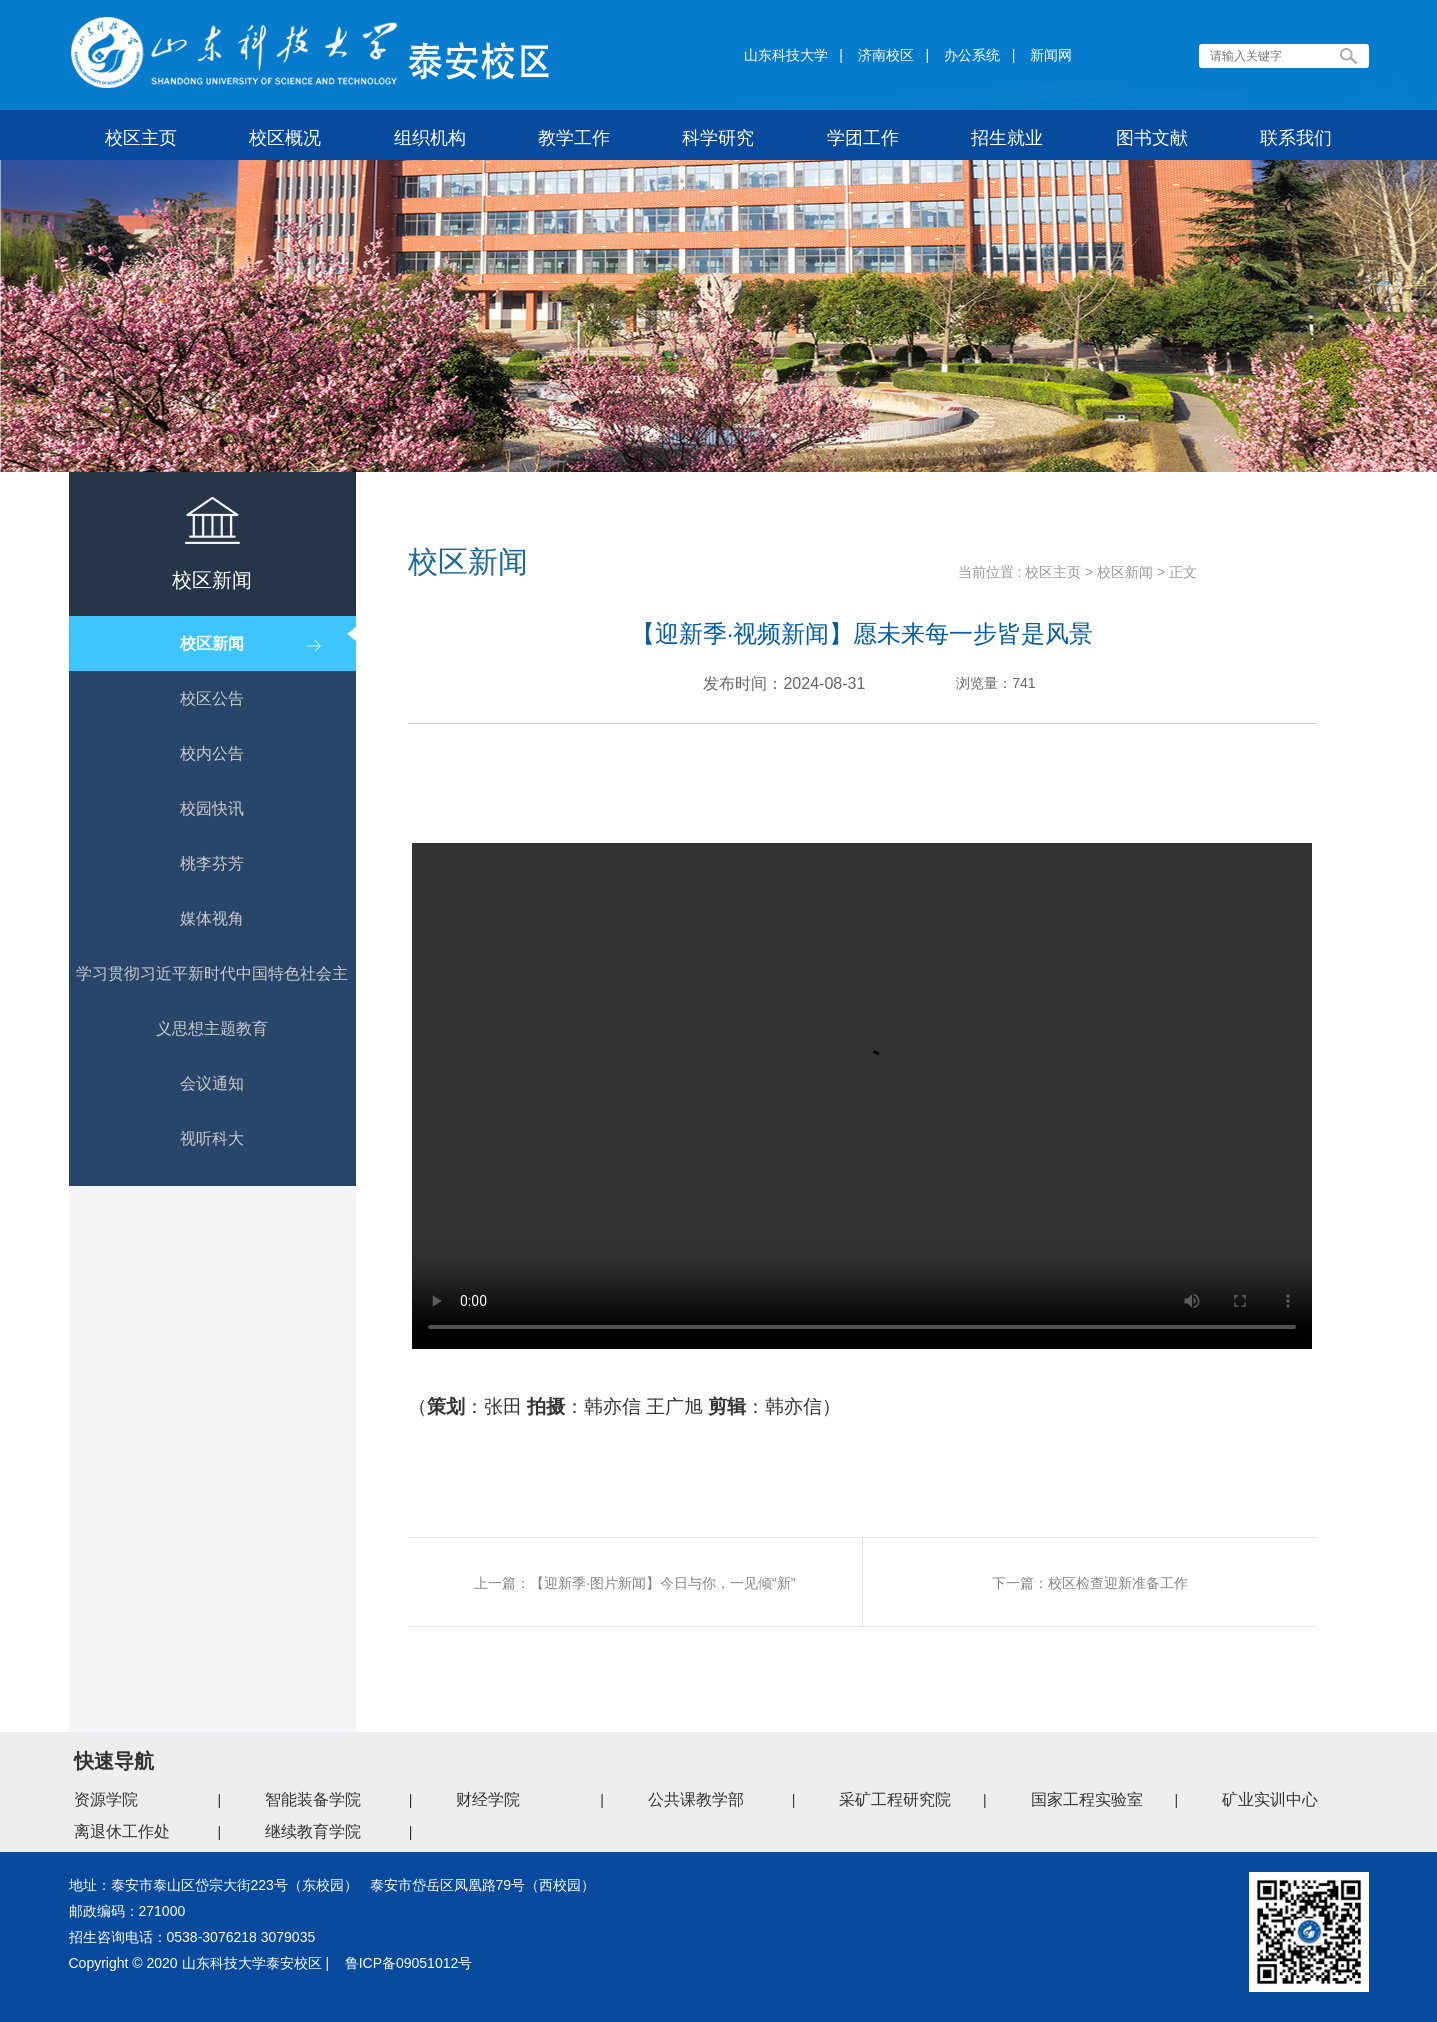 The image size is (1437, 2022). I want to click on 矿业实训中心, so click(1270, 1799).